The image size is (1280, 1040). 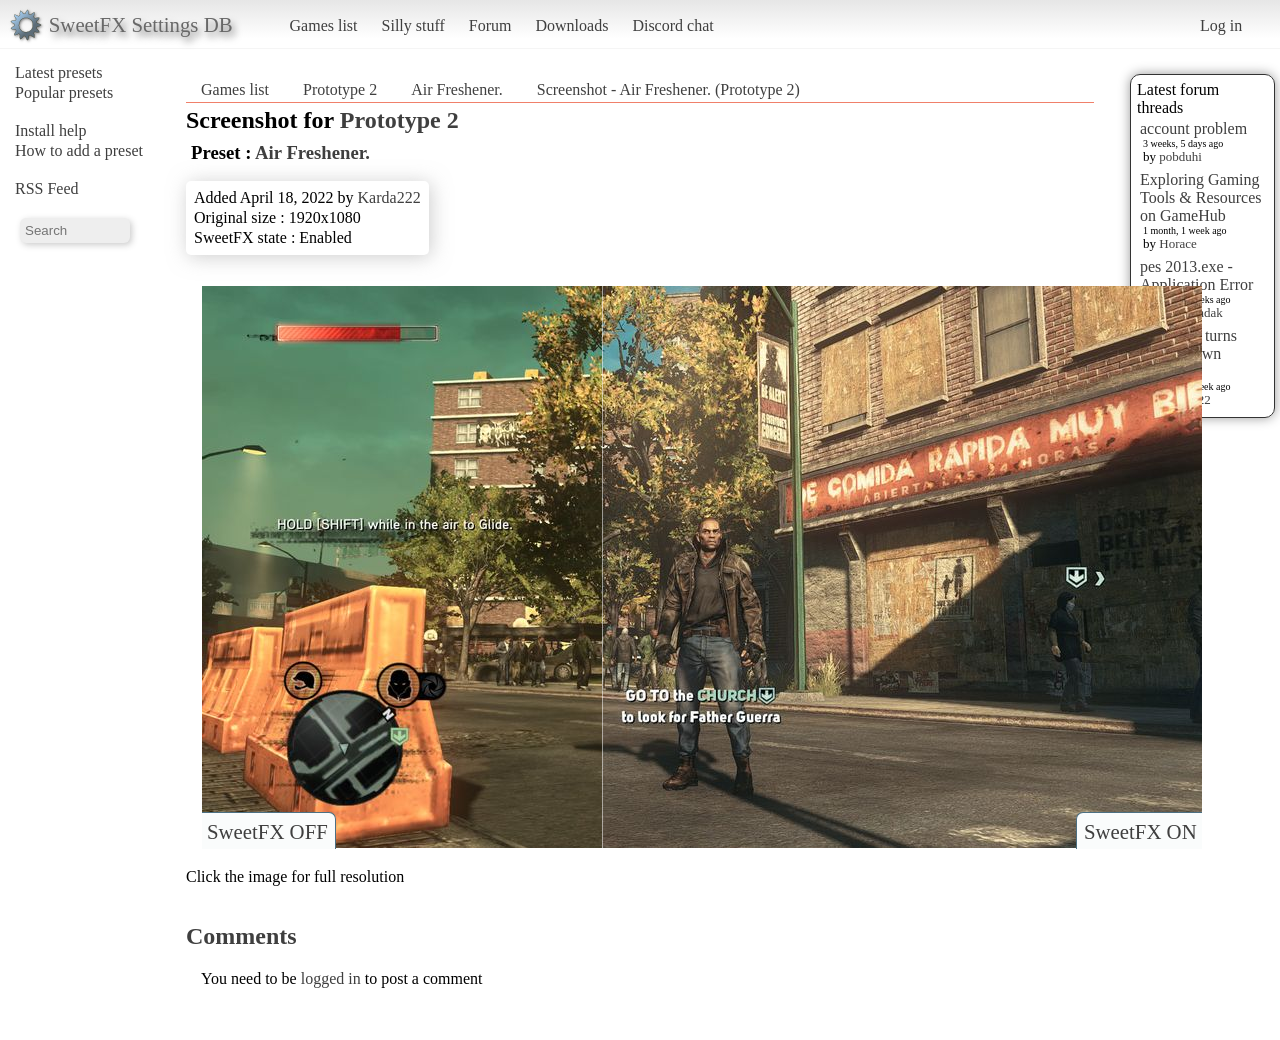 What do you see at coordinates (668, 89) in the screenshot?
I see `Screenshot - Air Freshener. (Prototype 2)` at bounding box center [668, 89].